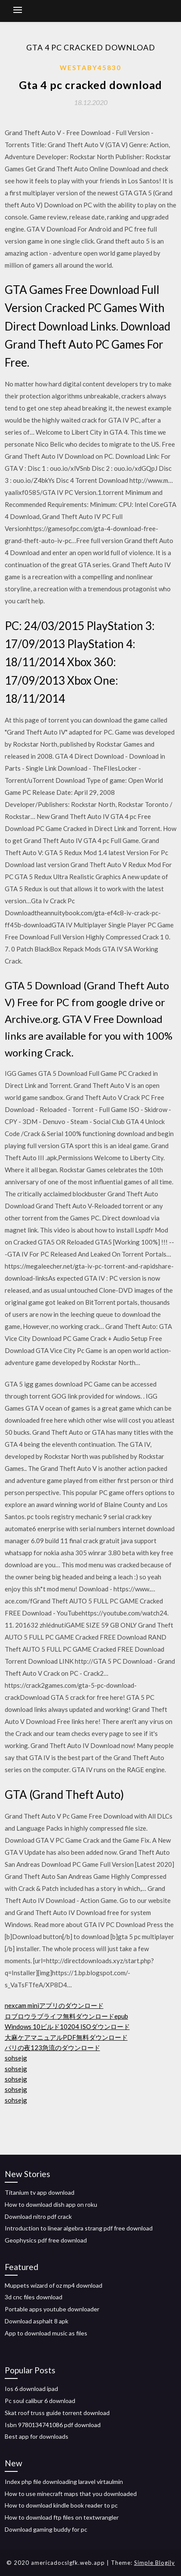 Image resolution: width=181 pixels, height=2576 pixels. I want to click on How to use minecraft maps that you downloaded, so click(71, 2493).